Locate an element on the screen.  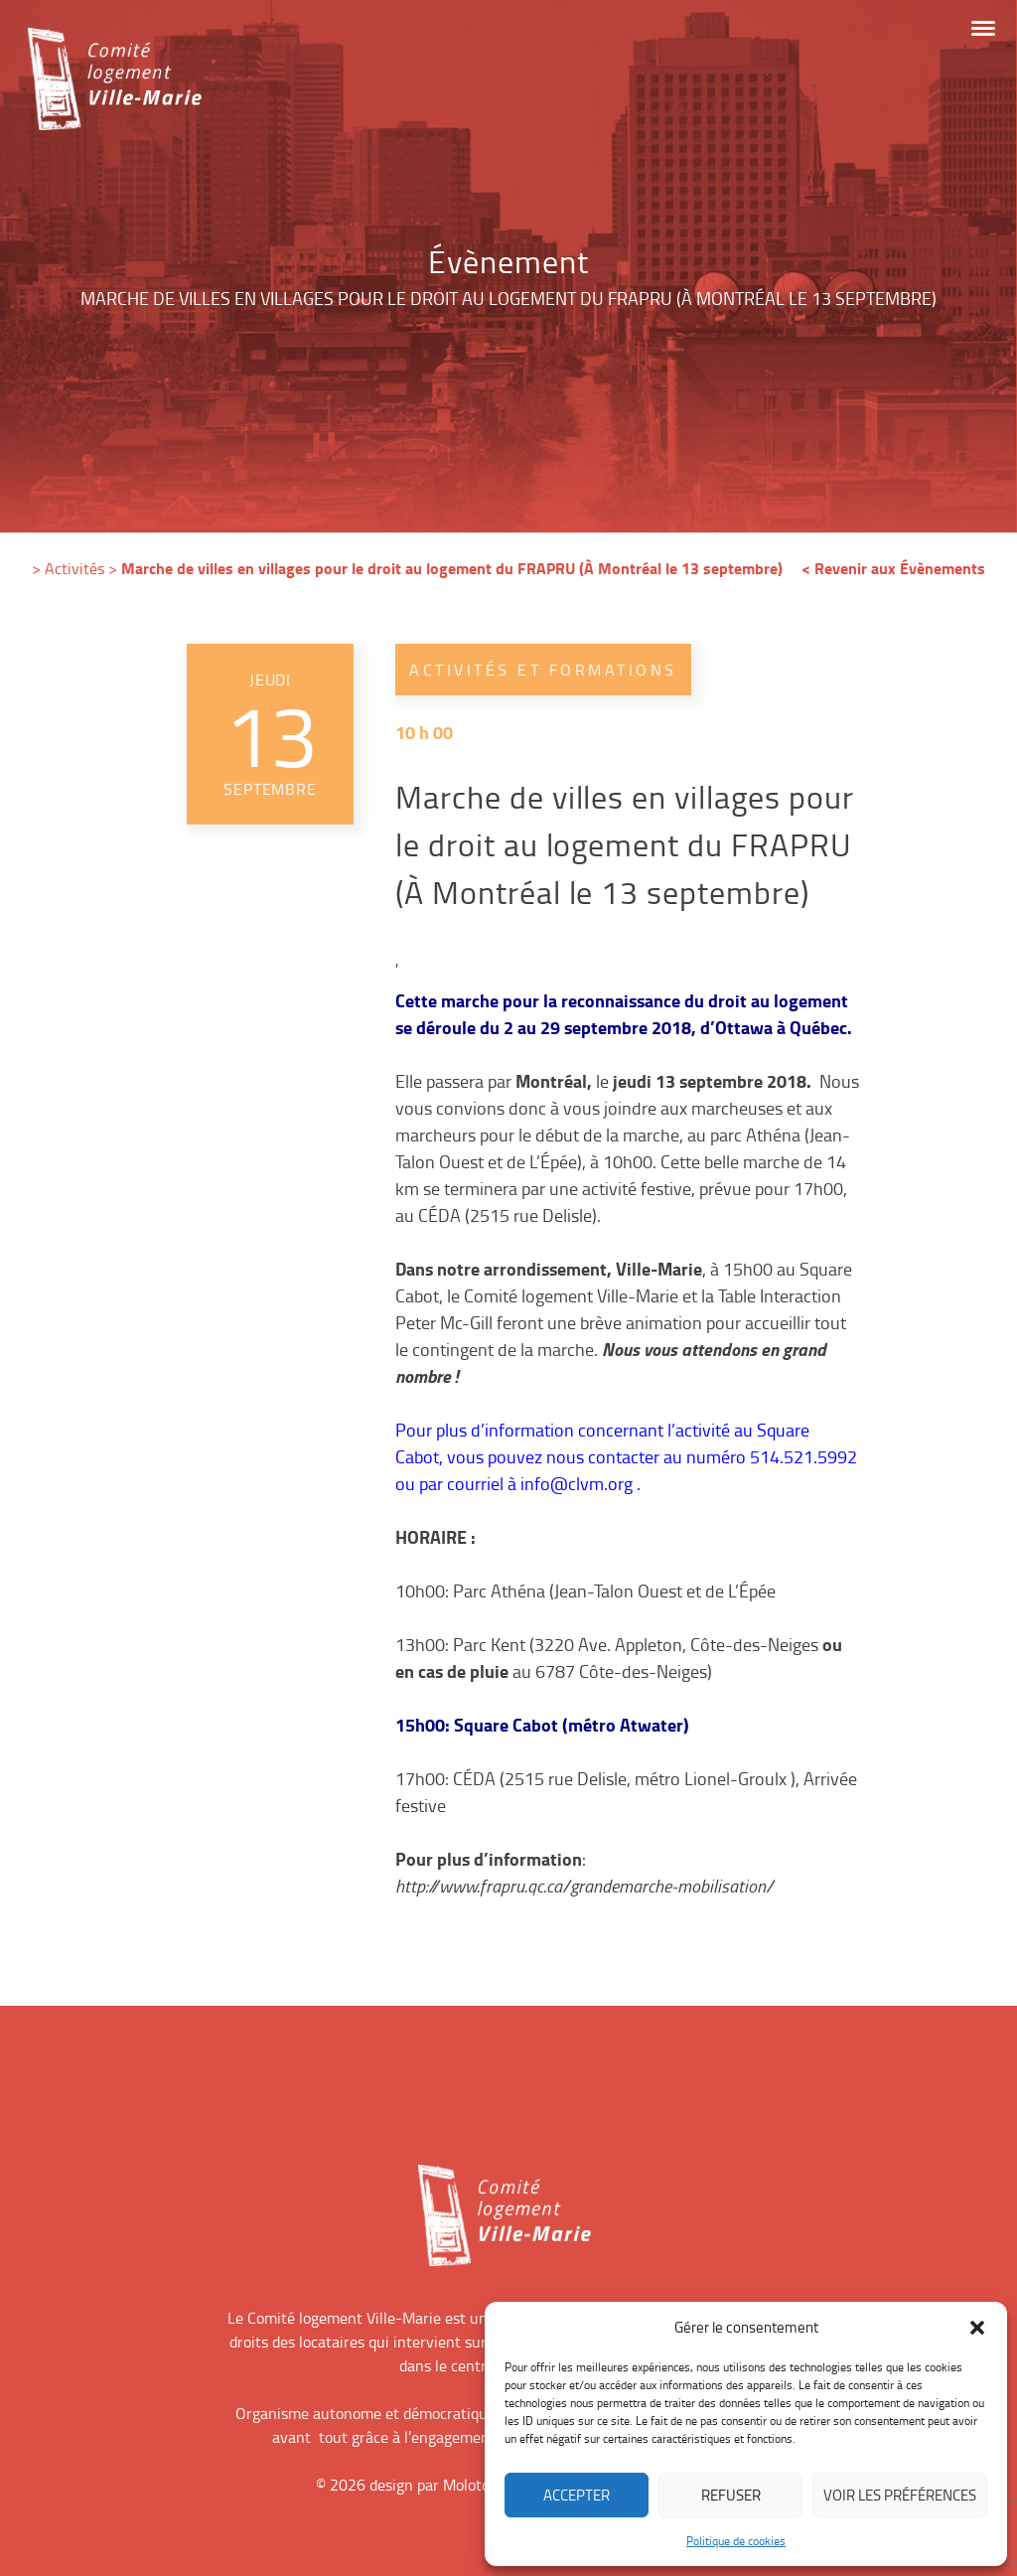
Accepter is located at coordinates (576, 2495).